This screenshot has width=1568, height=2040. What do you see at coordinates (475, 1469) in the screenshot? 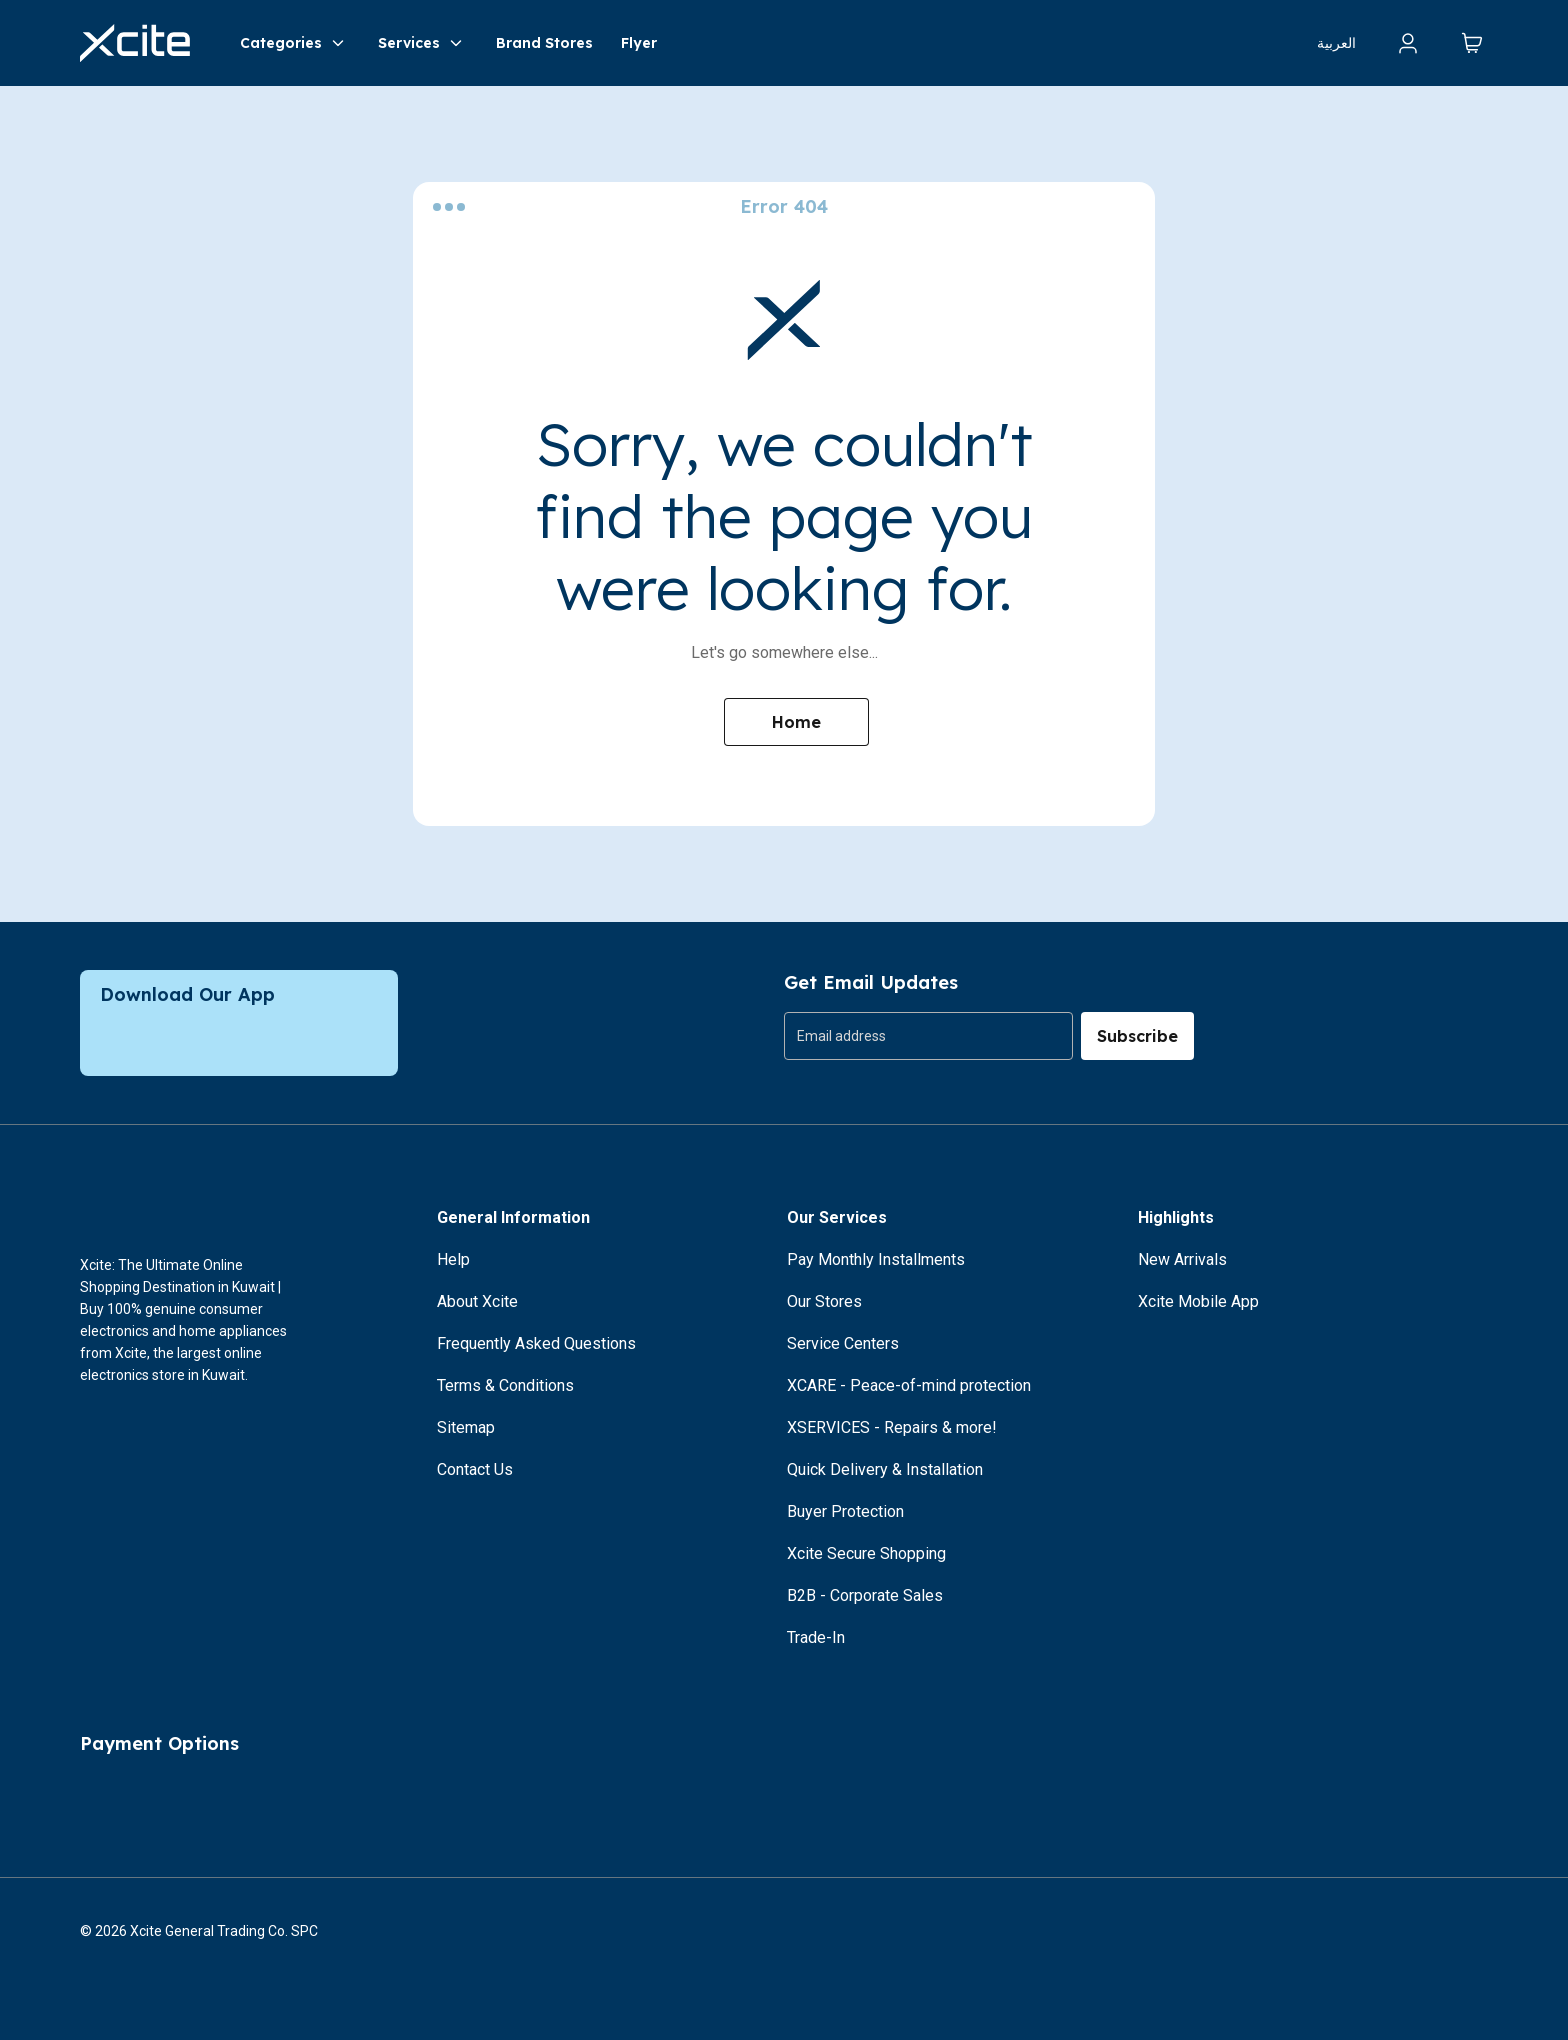
I see `Contact Us` at bounding box center [475, 1469].